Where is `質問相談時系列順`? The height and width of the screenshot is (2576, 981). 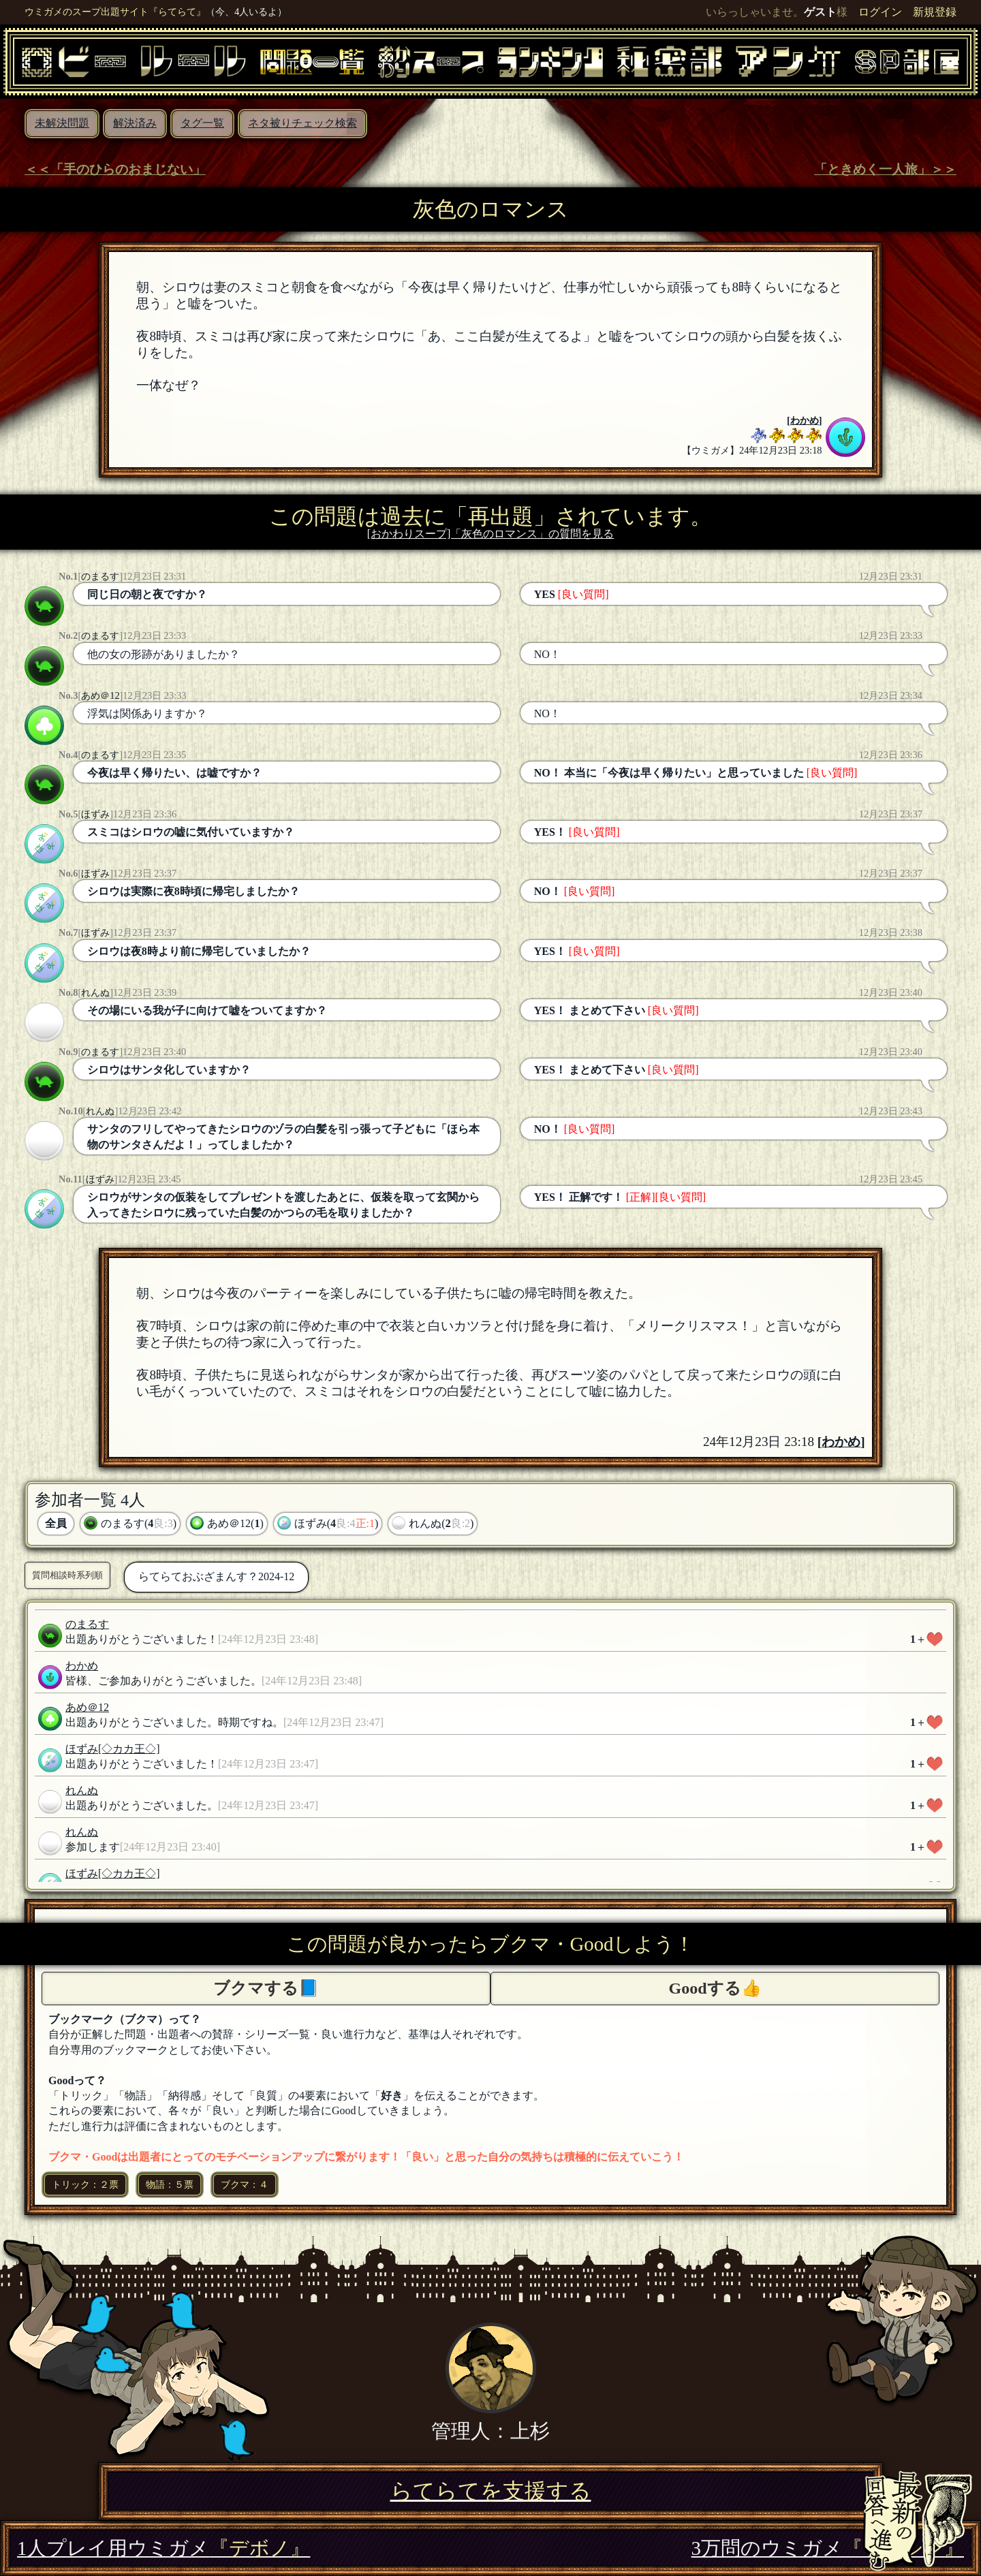 質問相談時系列順 is located at coordinates (67, 1575).